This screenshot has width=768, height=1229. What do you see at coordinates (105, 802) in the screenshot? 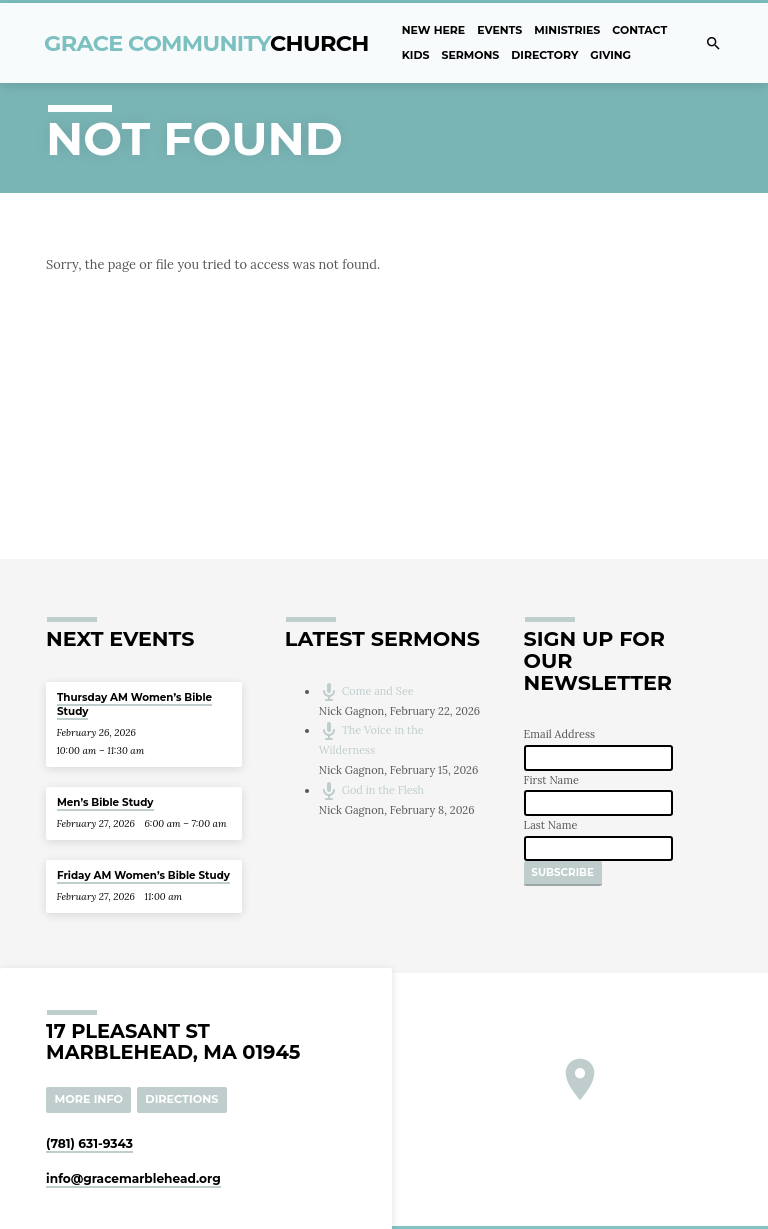
I see `Men’s Bible Study` at bounding box center [105, 802].